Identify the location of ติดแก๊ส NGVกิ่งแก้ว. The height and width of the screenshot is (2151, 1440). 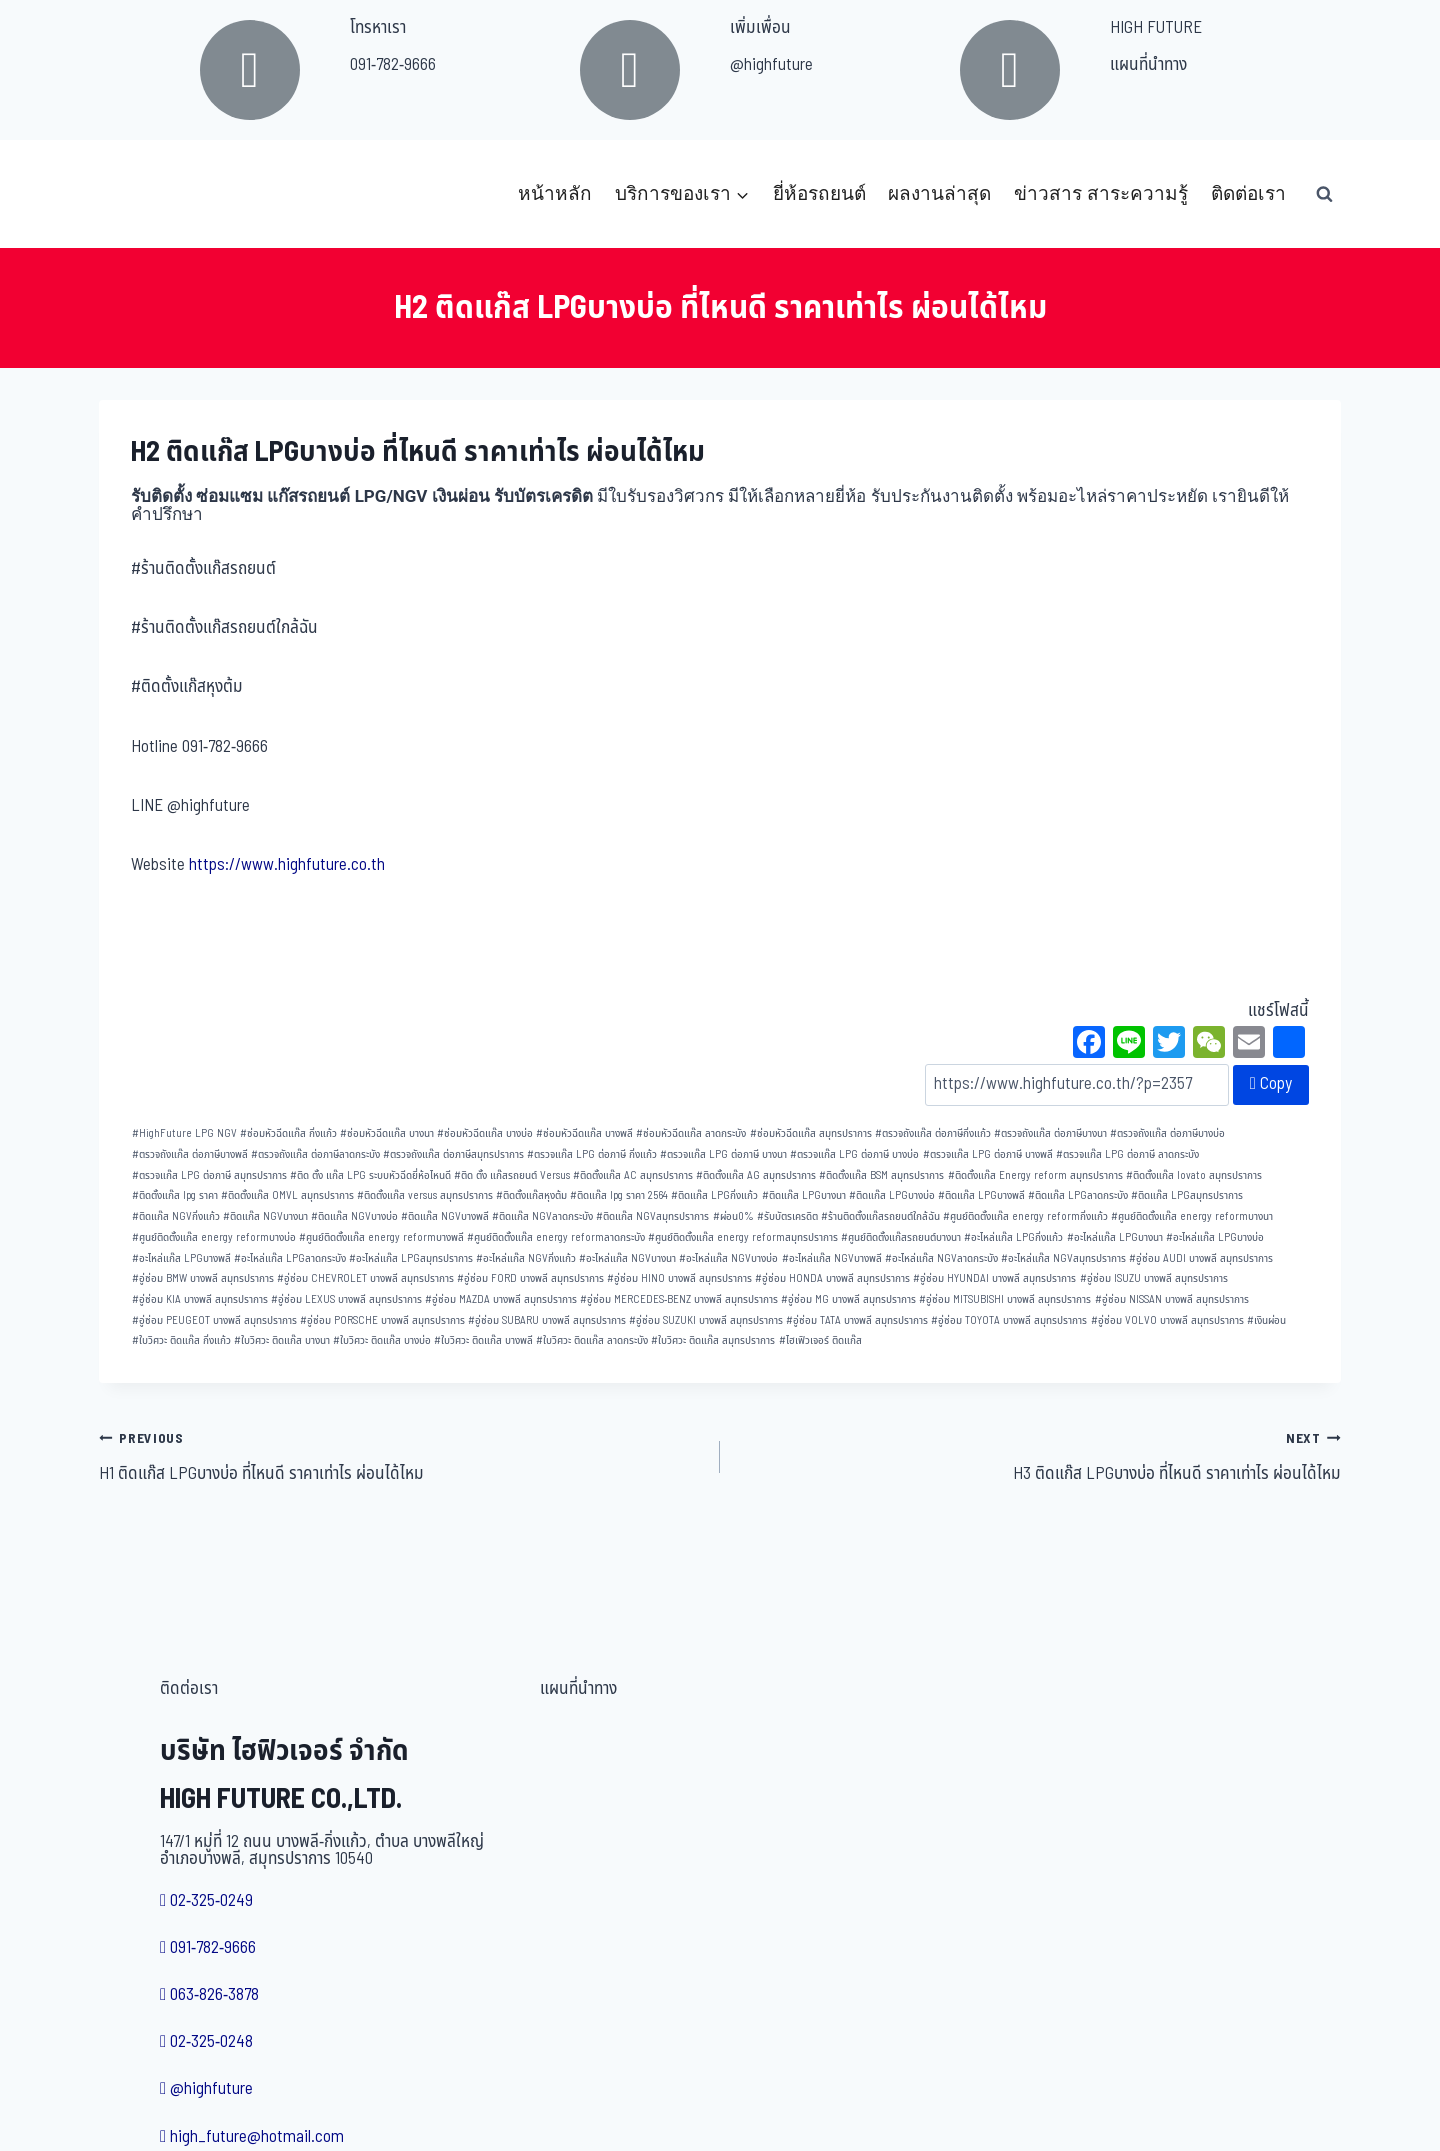
(176, 1216).